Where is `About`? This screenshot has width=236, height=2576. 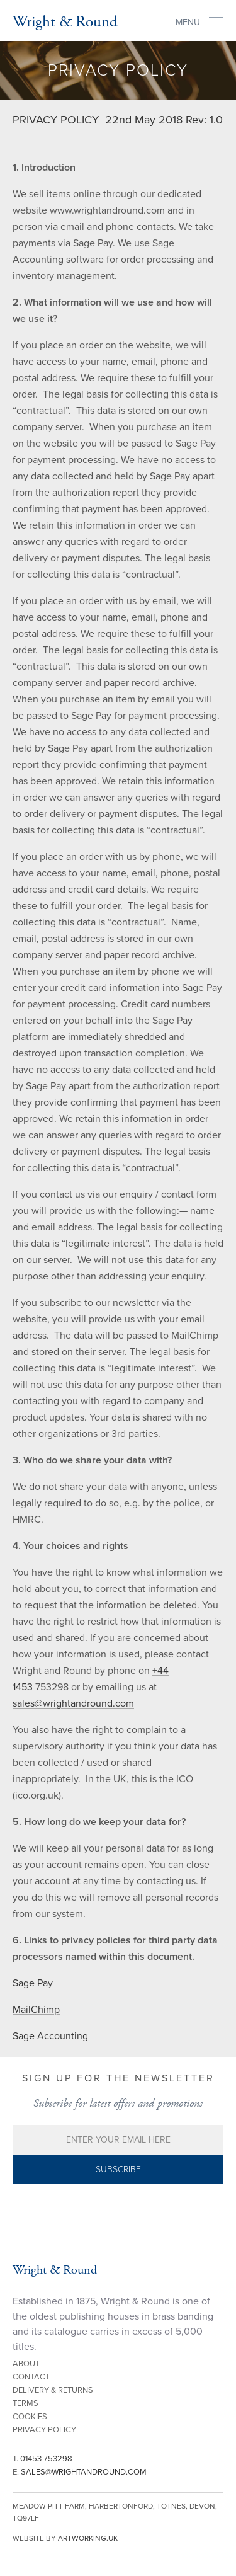 About is located at coordinates (26, 2364).